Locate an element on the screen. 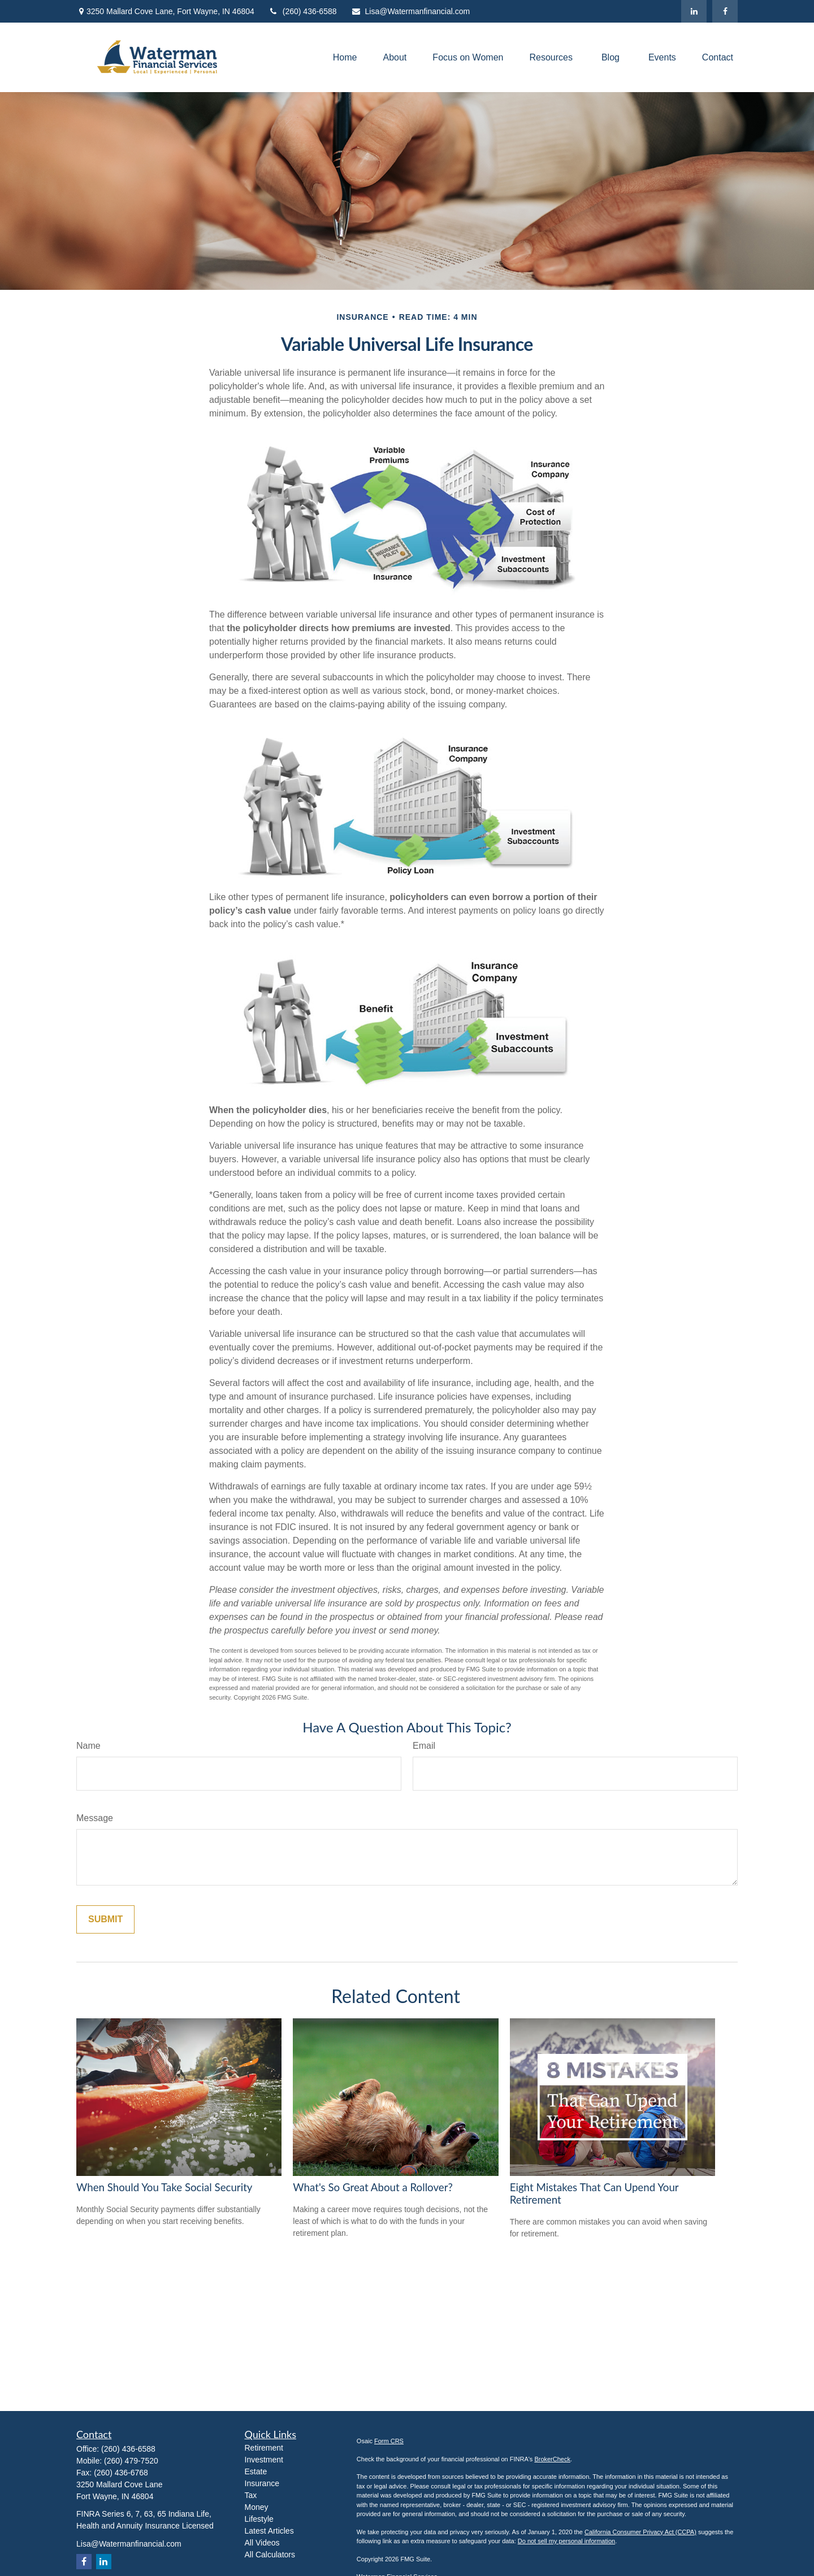  California Consumer Privacy Act (CCPA) is located at coordinates (640, 2532).